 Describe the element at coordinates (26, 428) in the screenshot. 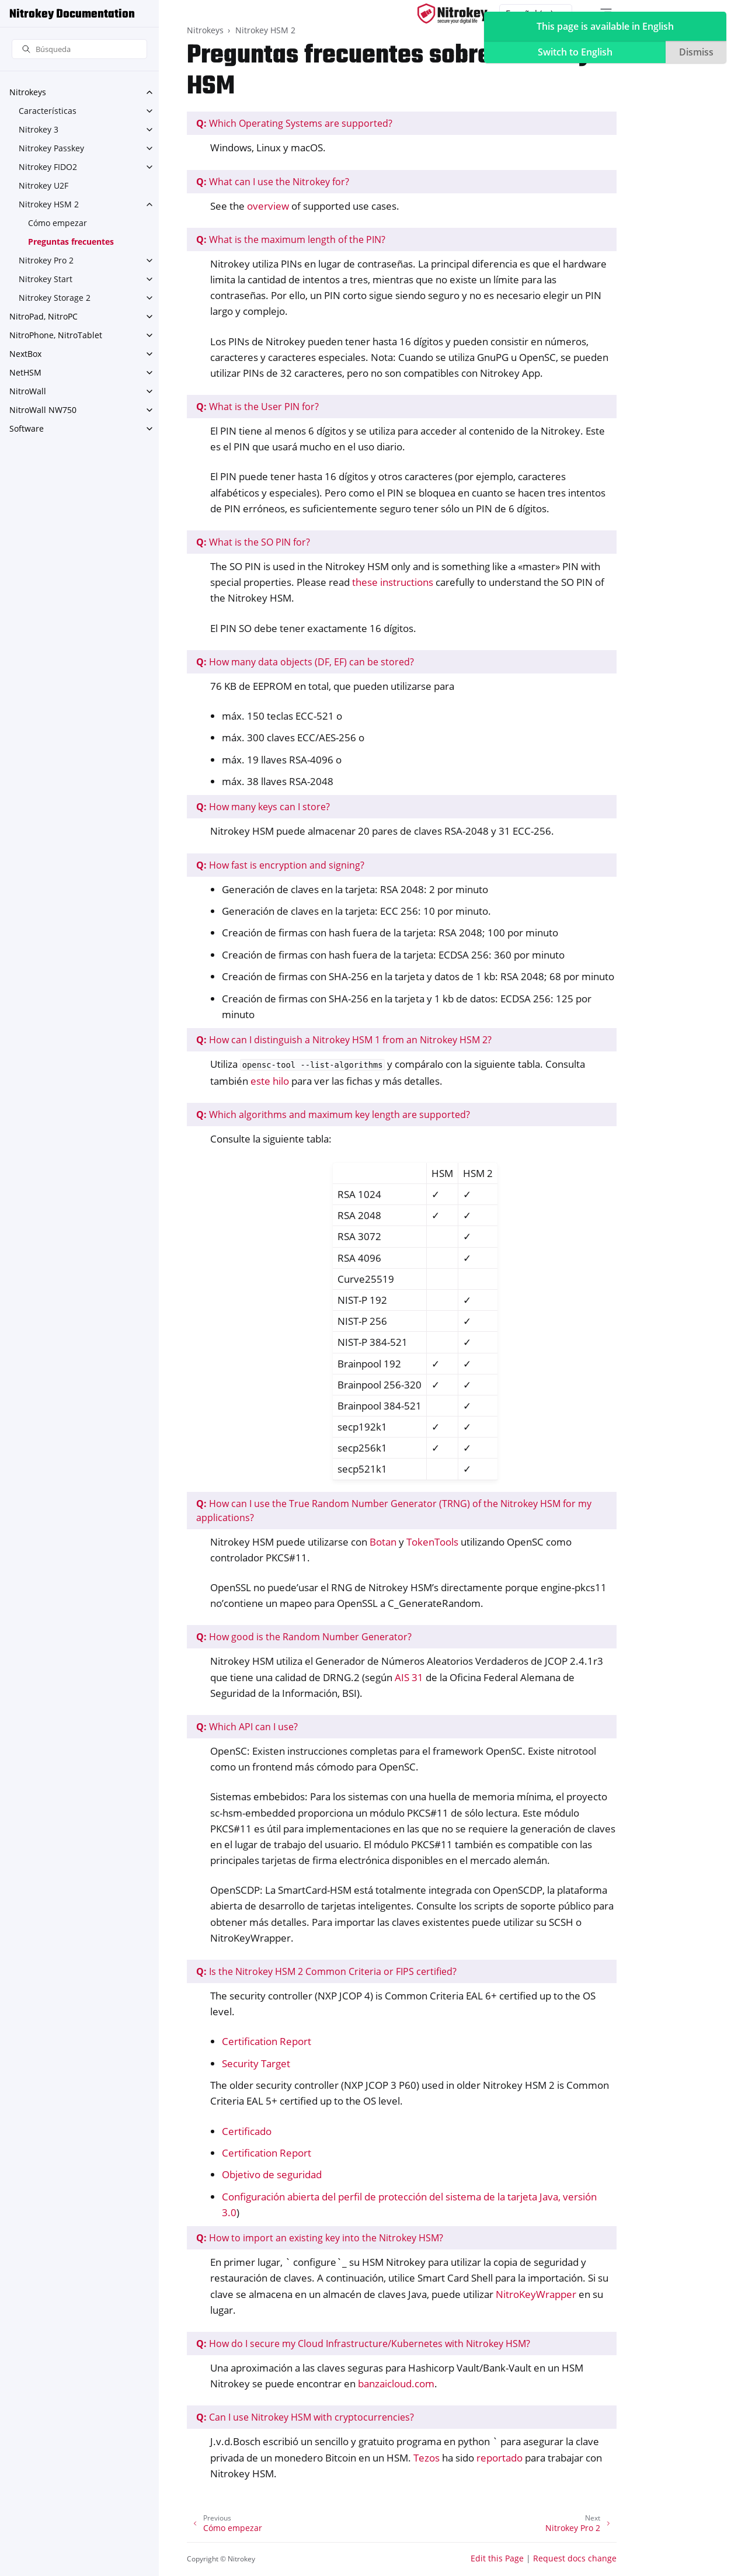

I see `Software` at that location.